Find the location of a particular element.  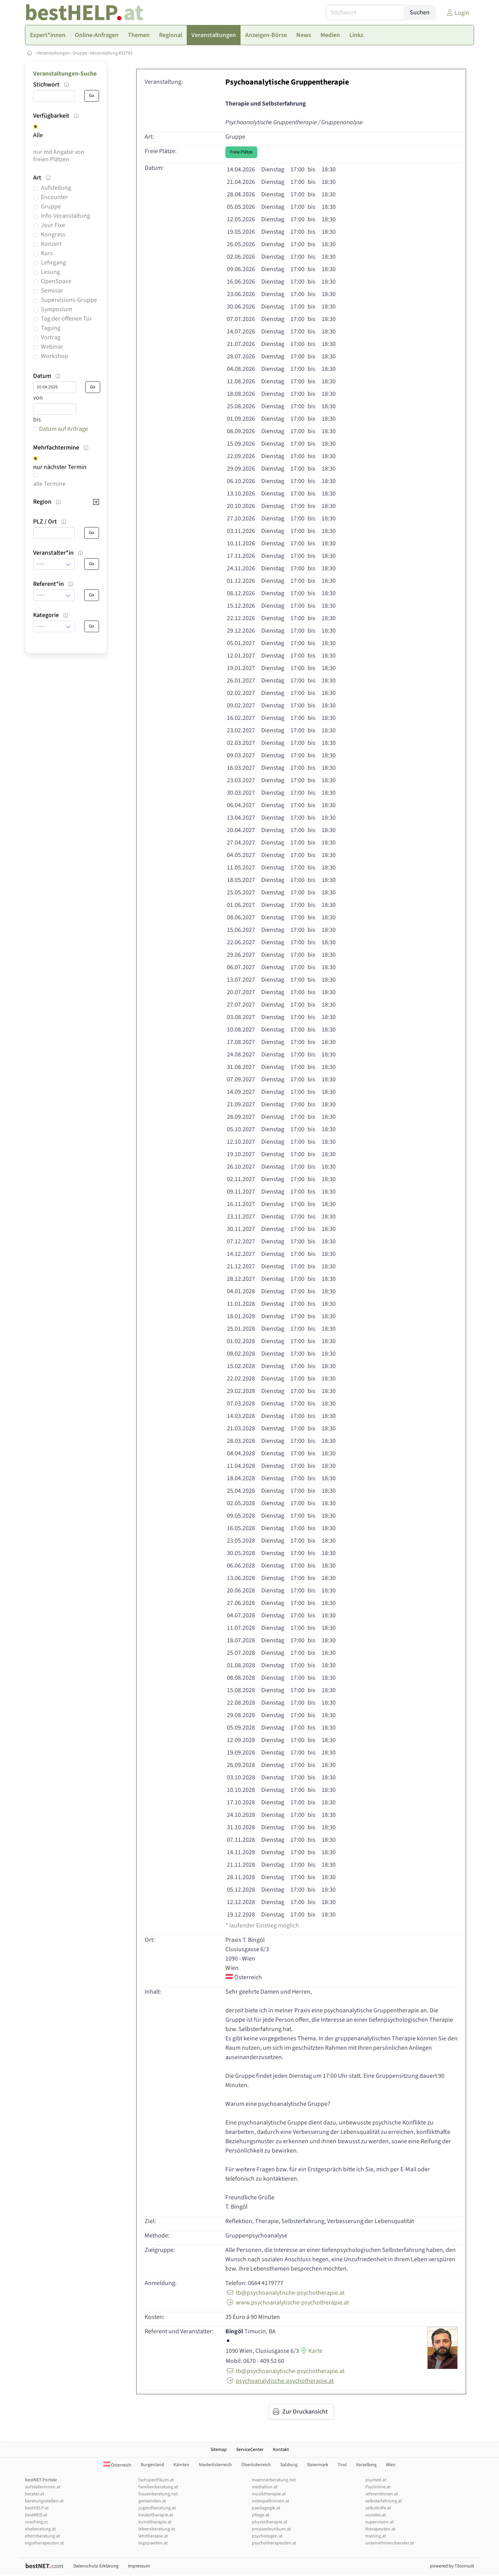

selbsthilfe.at is located at coordinates (378, 2508).